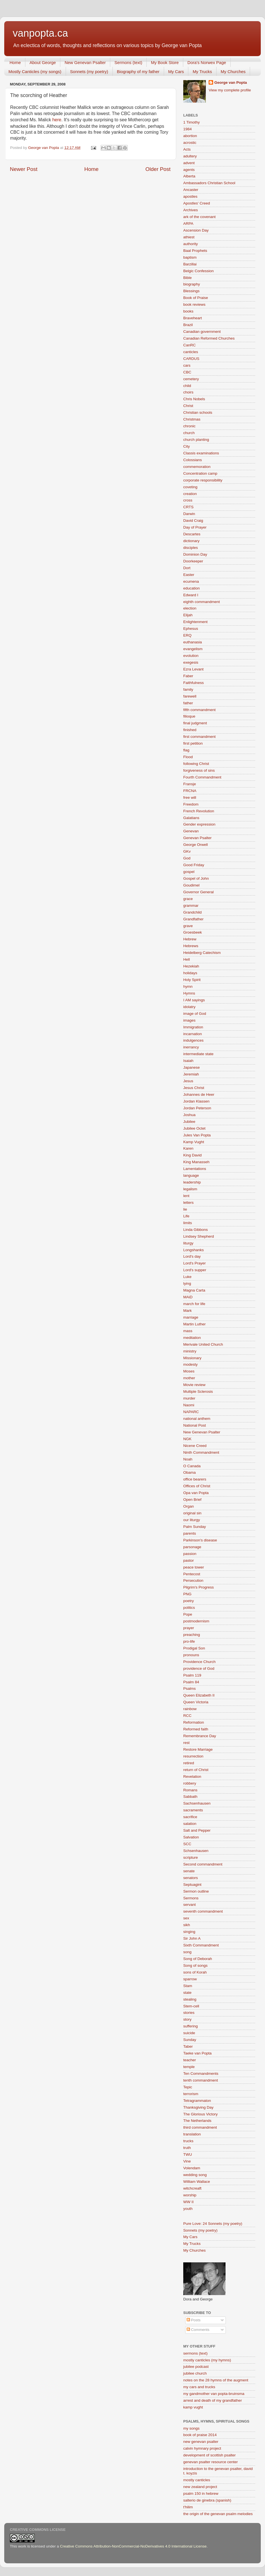  What do you see at coordinates (189, 237) in the screenshot?
I see `athiest` at bounding box center [189, 237].